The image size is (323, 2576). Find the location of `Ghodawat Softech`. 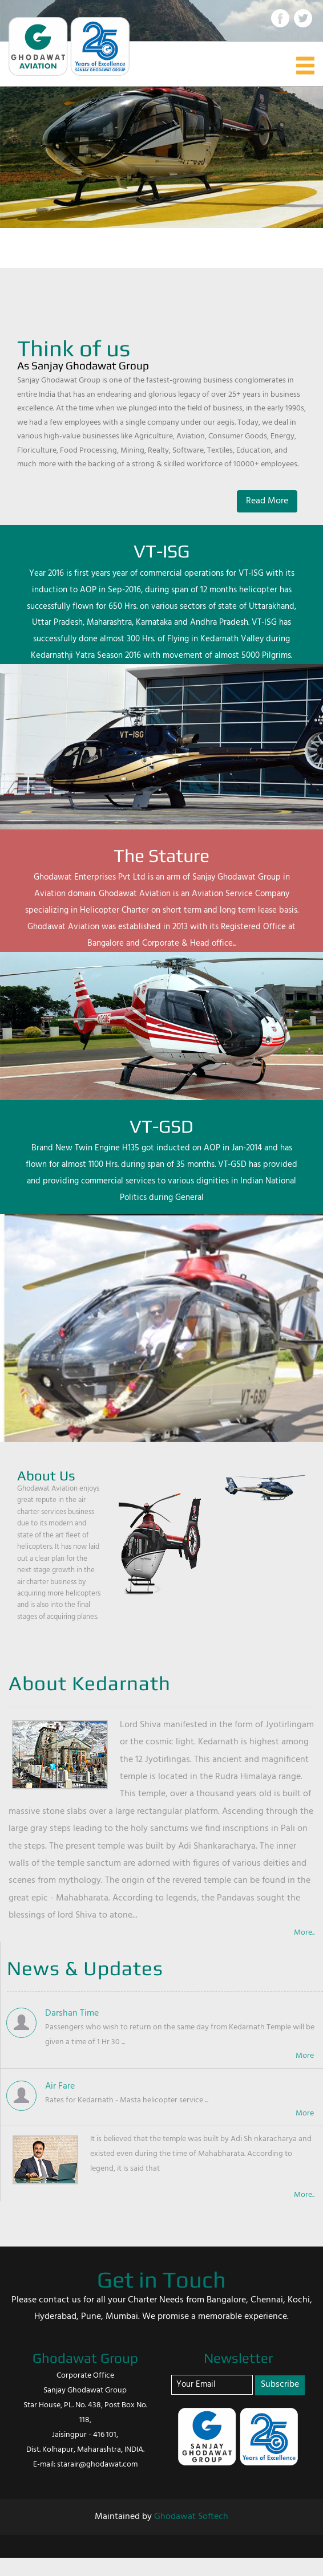

Ghodawat Softech is located at coordinates (191, 2516).